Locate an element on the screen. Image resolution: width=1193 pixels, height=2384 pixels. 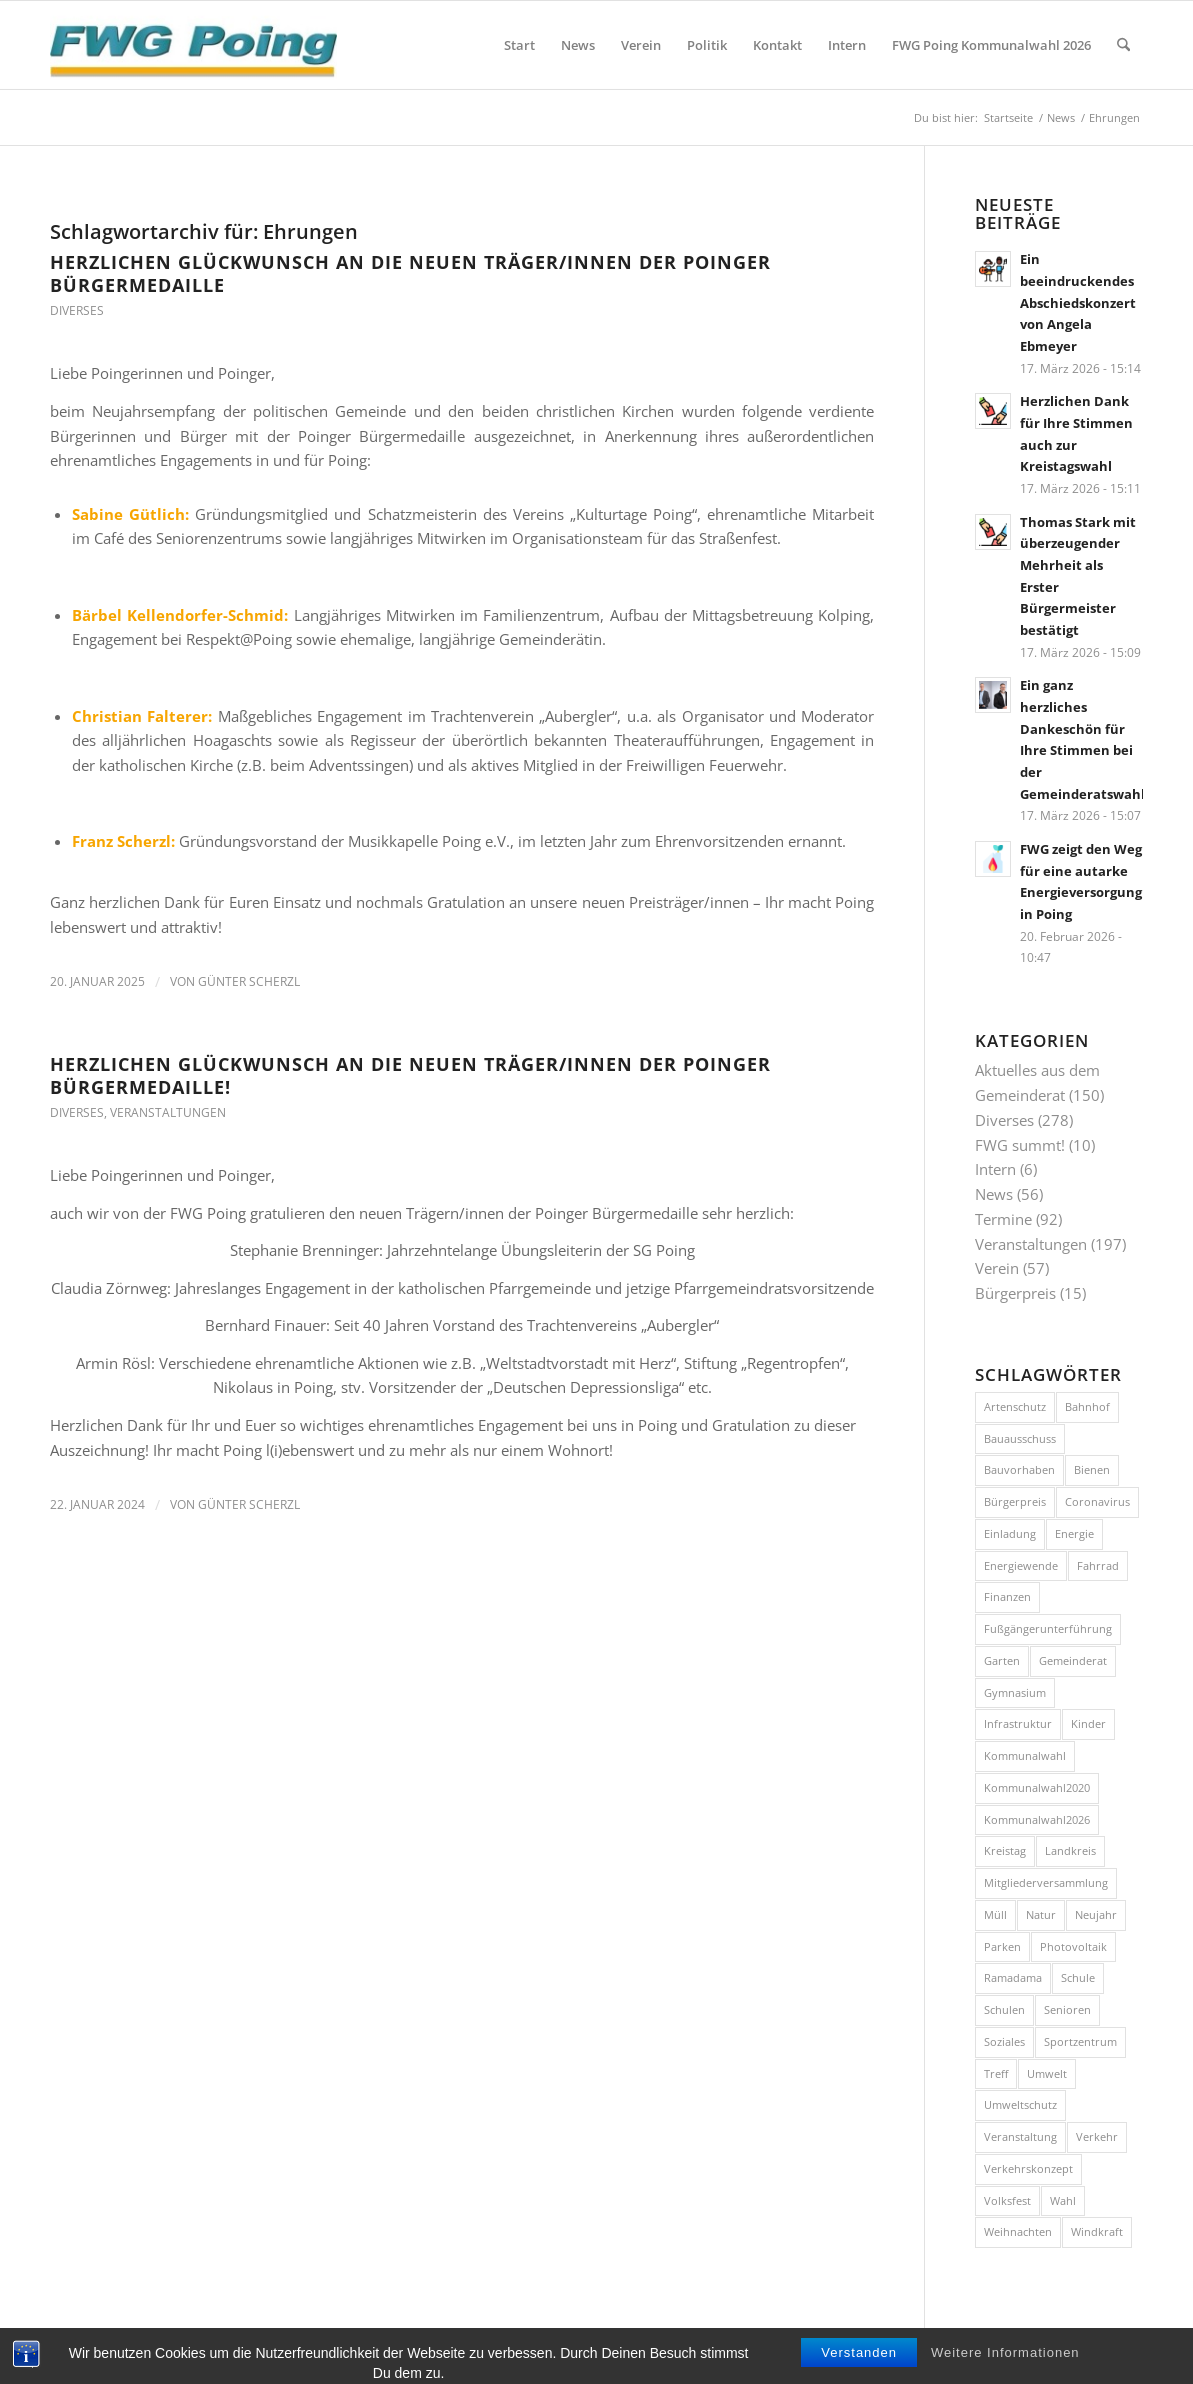
Infrastruktur [Infrastruktur (11 Einträge)] is located at coordinates (1018, 1723).